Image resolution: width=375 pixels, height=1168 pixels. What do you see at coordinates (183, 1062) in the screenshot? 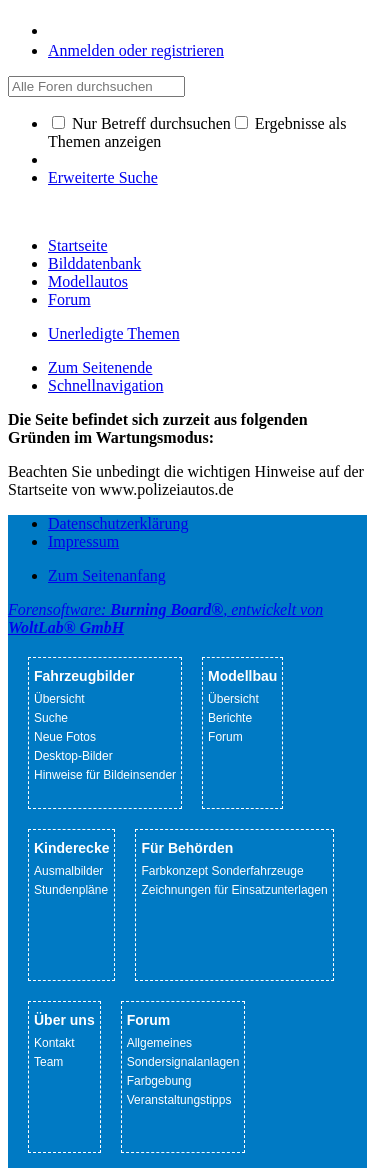
I see `Sondersignalanlagen` at bounding box center [183, 1062].